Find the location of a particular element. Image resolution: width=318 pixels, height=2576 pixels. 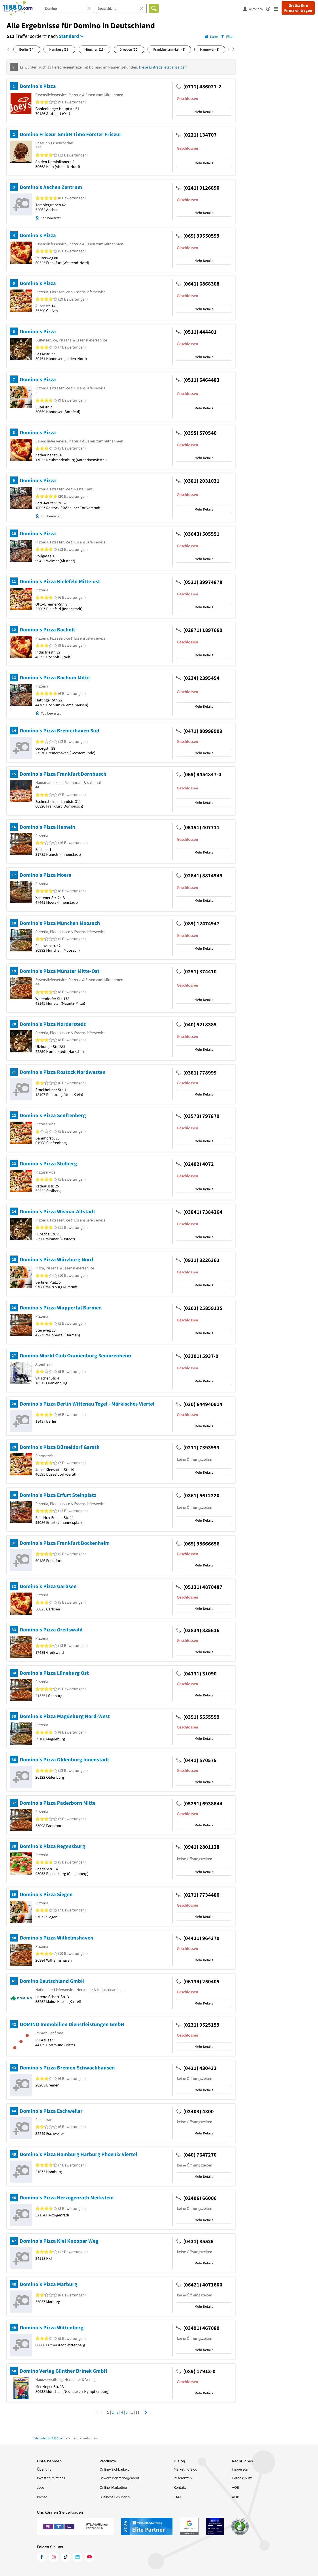

ANB is located at coordinates (235, 2497).